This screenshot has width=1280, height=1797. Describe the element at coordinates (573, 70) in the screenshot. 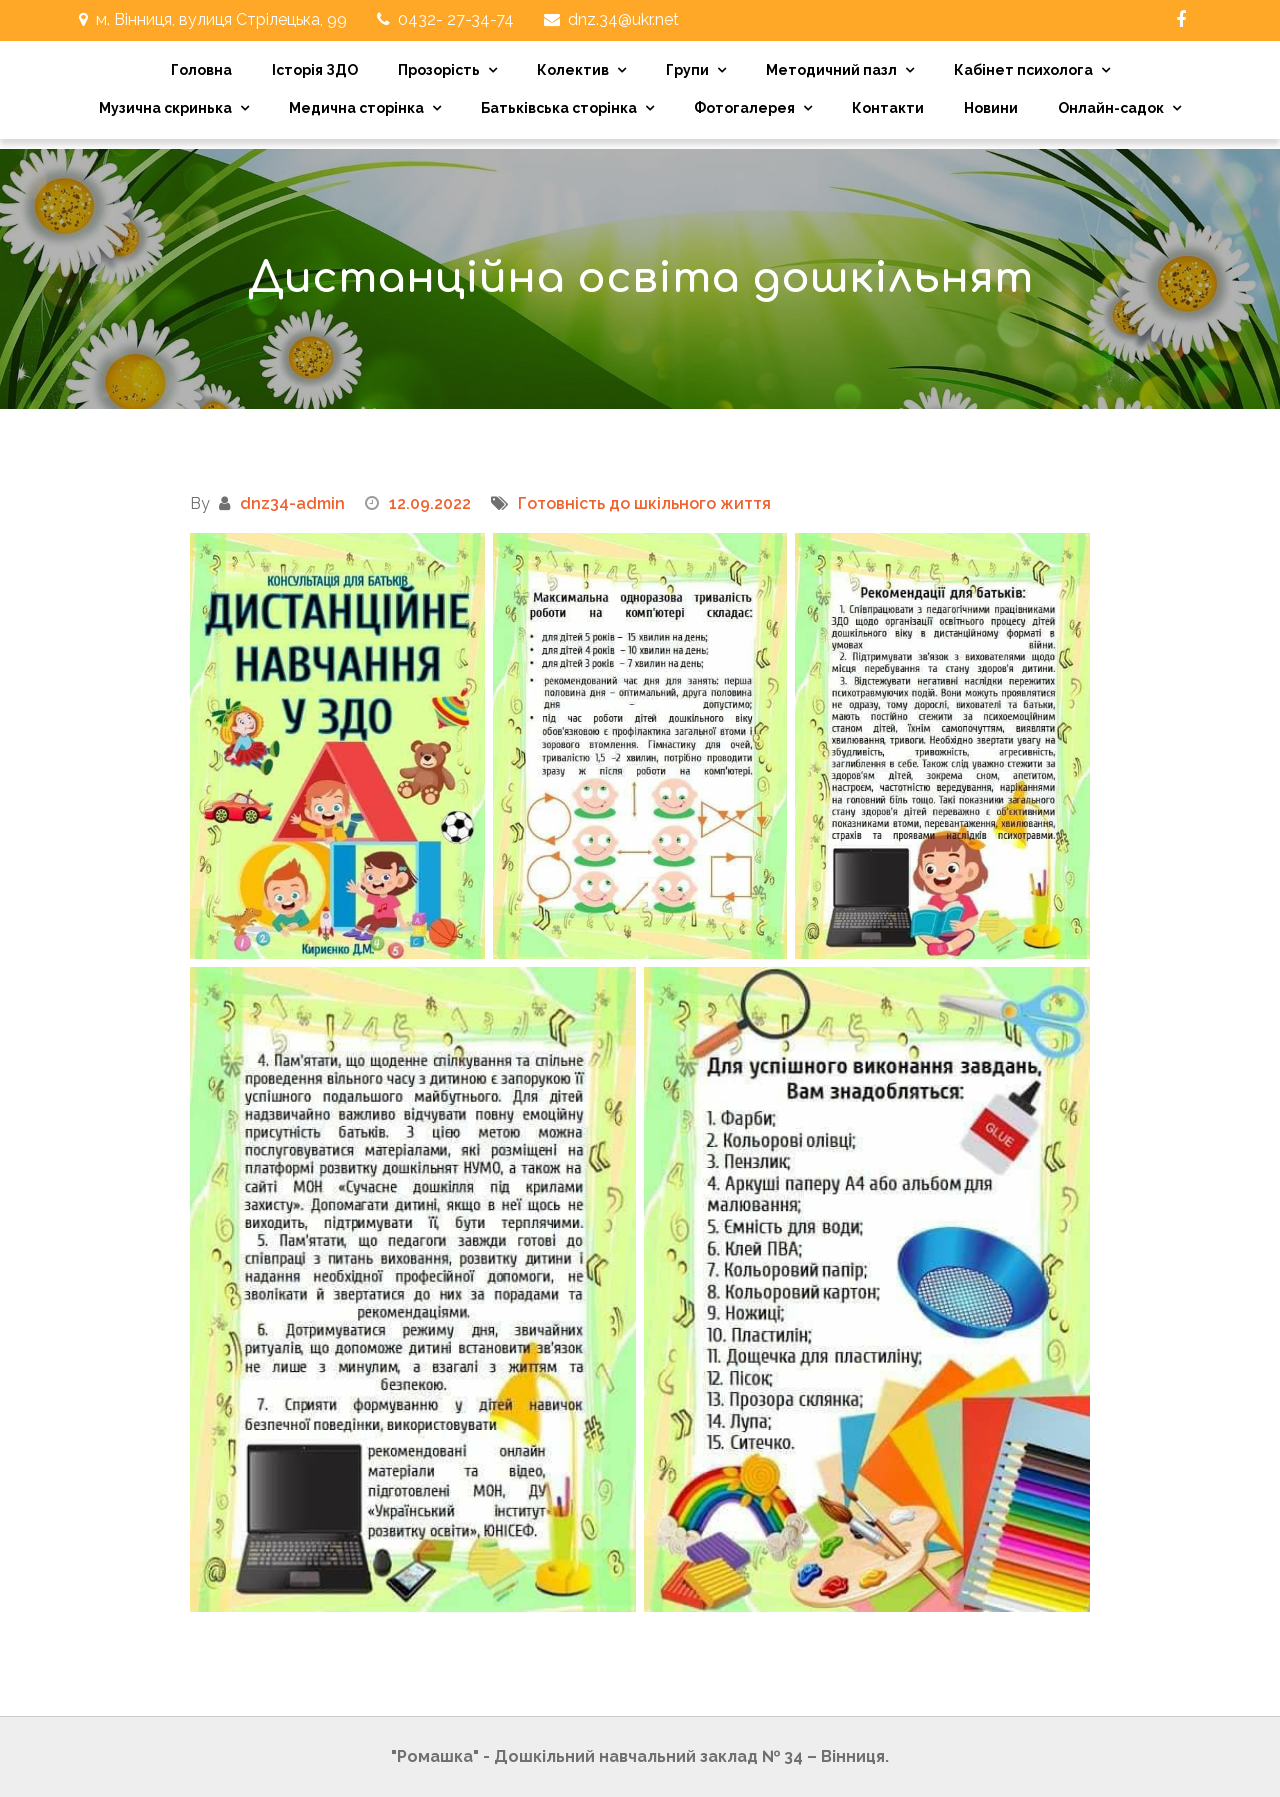

I see `Колектив` at that location.